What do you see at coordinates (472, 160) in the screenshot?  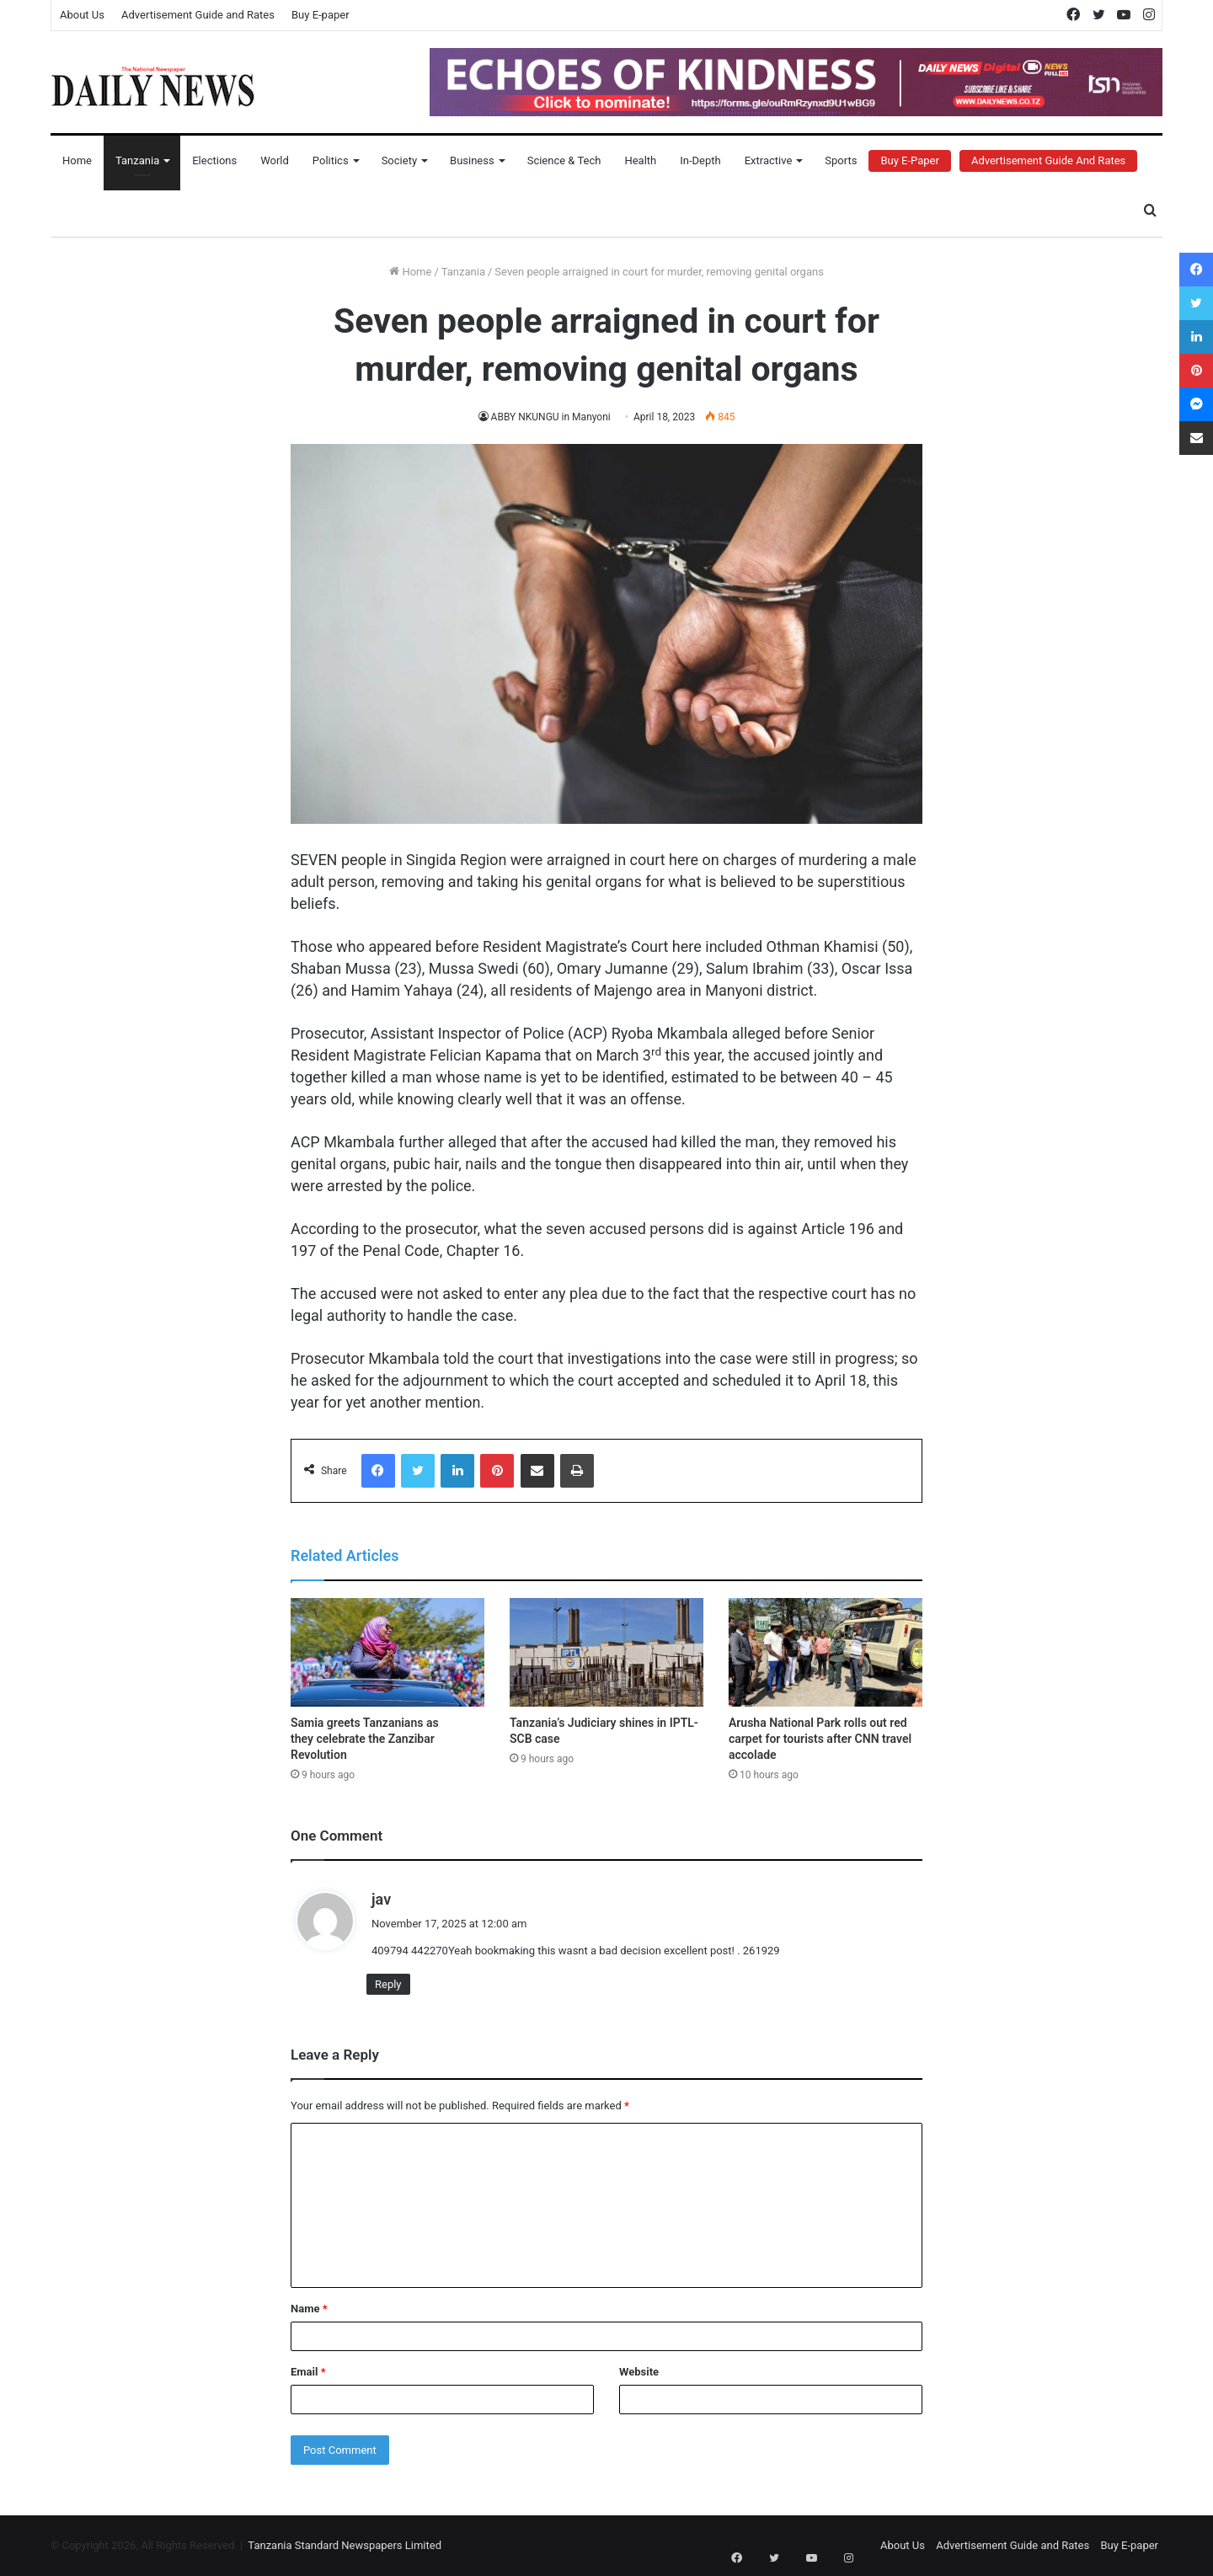 I see `Business` at bounding box center [472, 160].